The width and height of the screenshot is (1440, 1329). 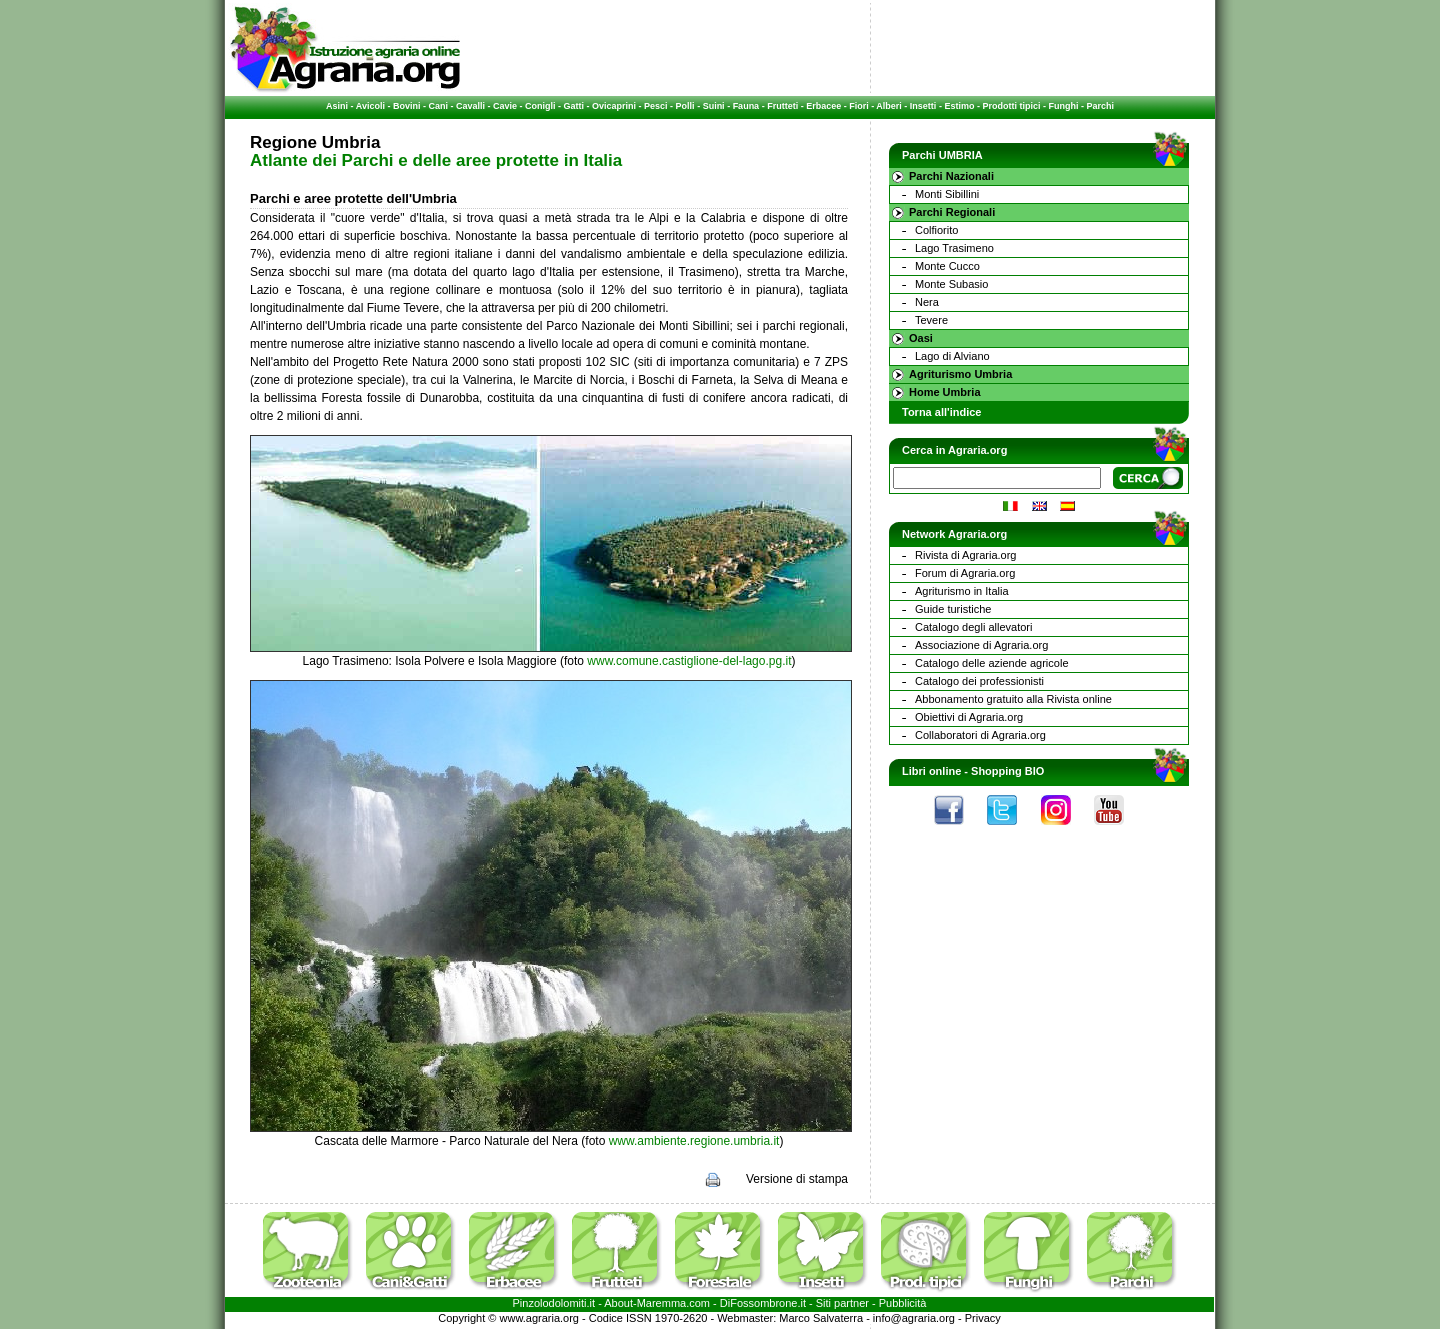 What do you see at coordinates (540, 106) in the screenshot?
I see `Conigli` at bounding box center [540, 106].